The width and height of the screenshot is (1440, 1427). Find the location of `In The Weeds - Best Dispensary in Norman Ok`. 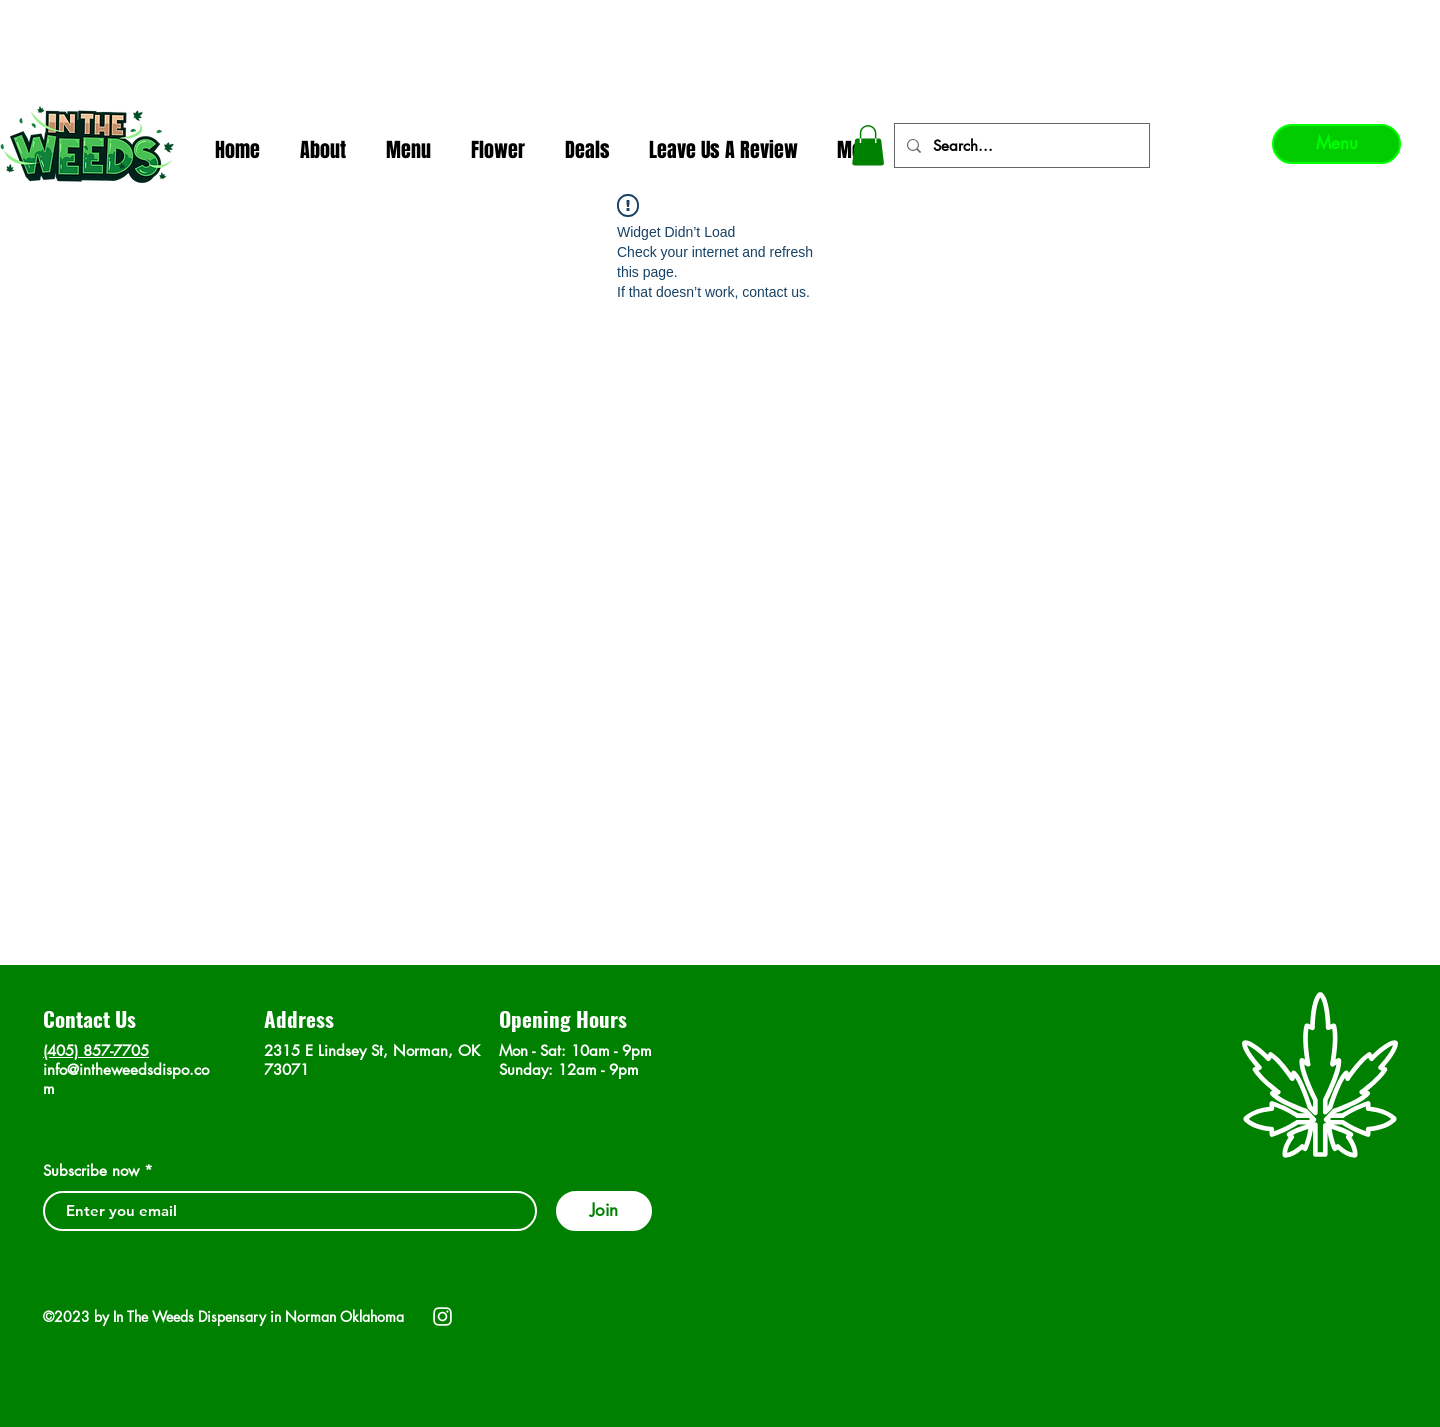

In The Weeds - Best Dispensary in Norman Ok is located at coordinates (721, 20).